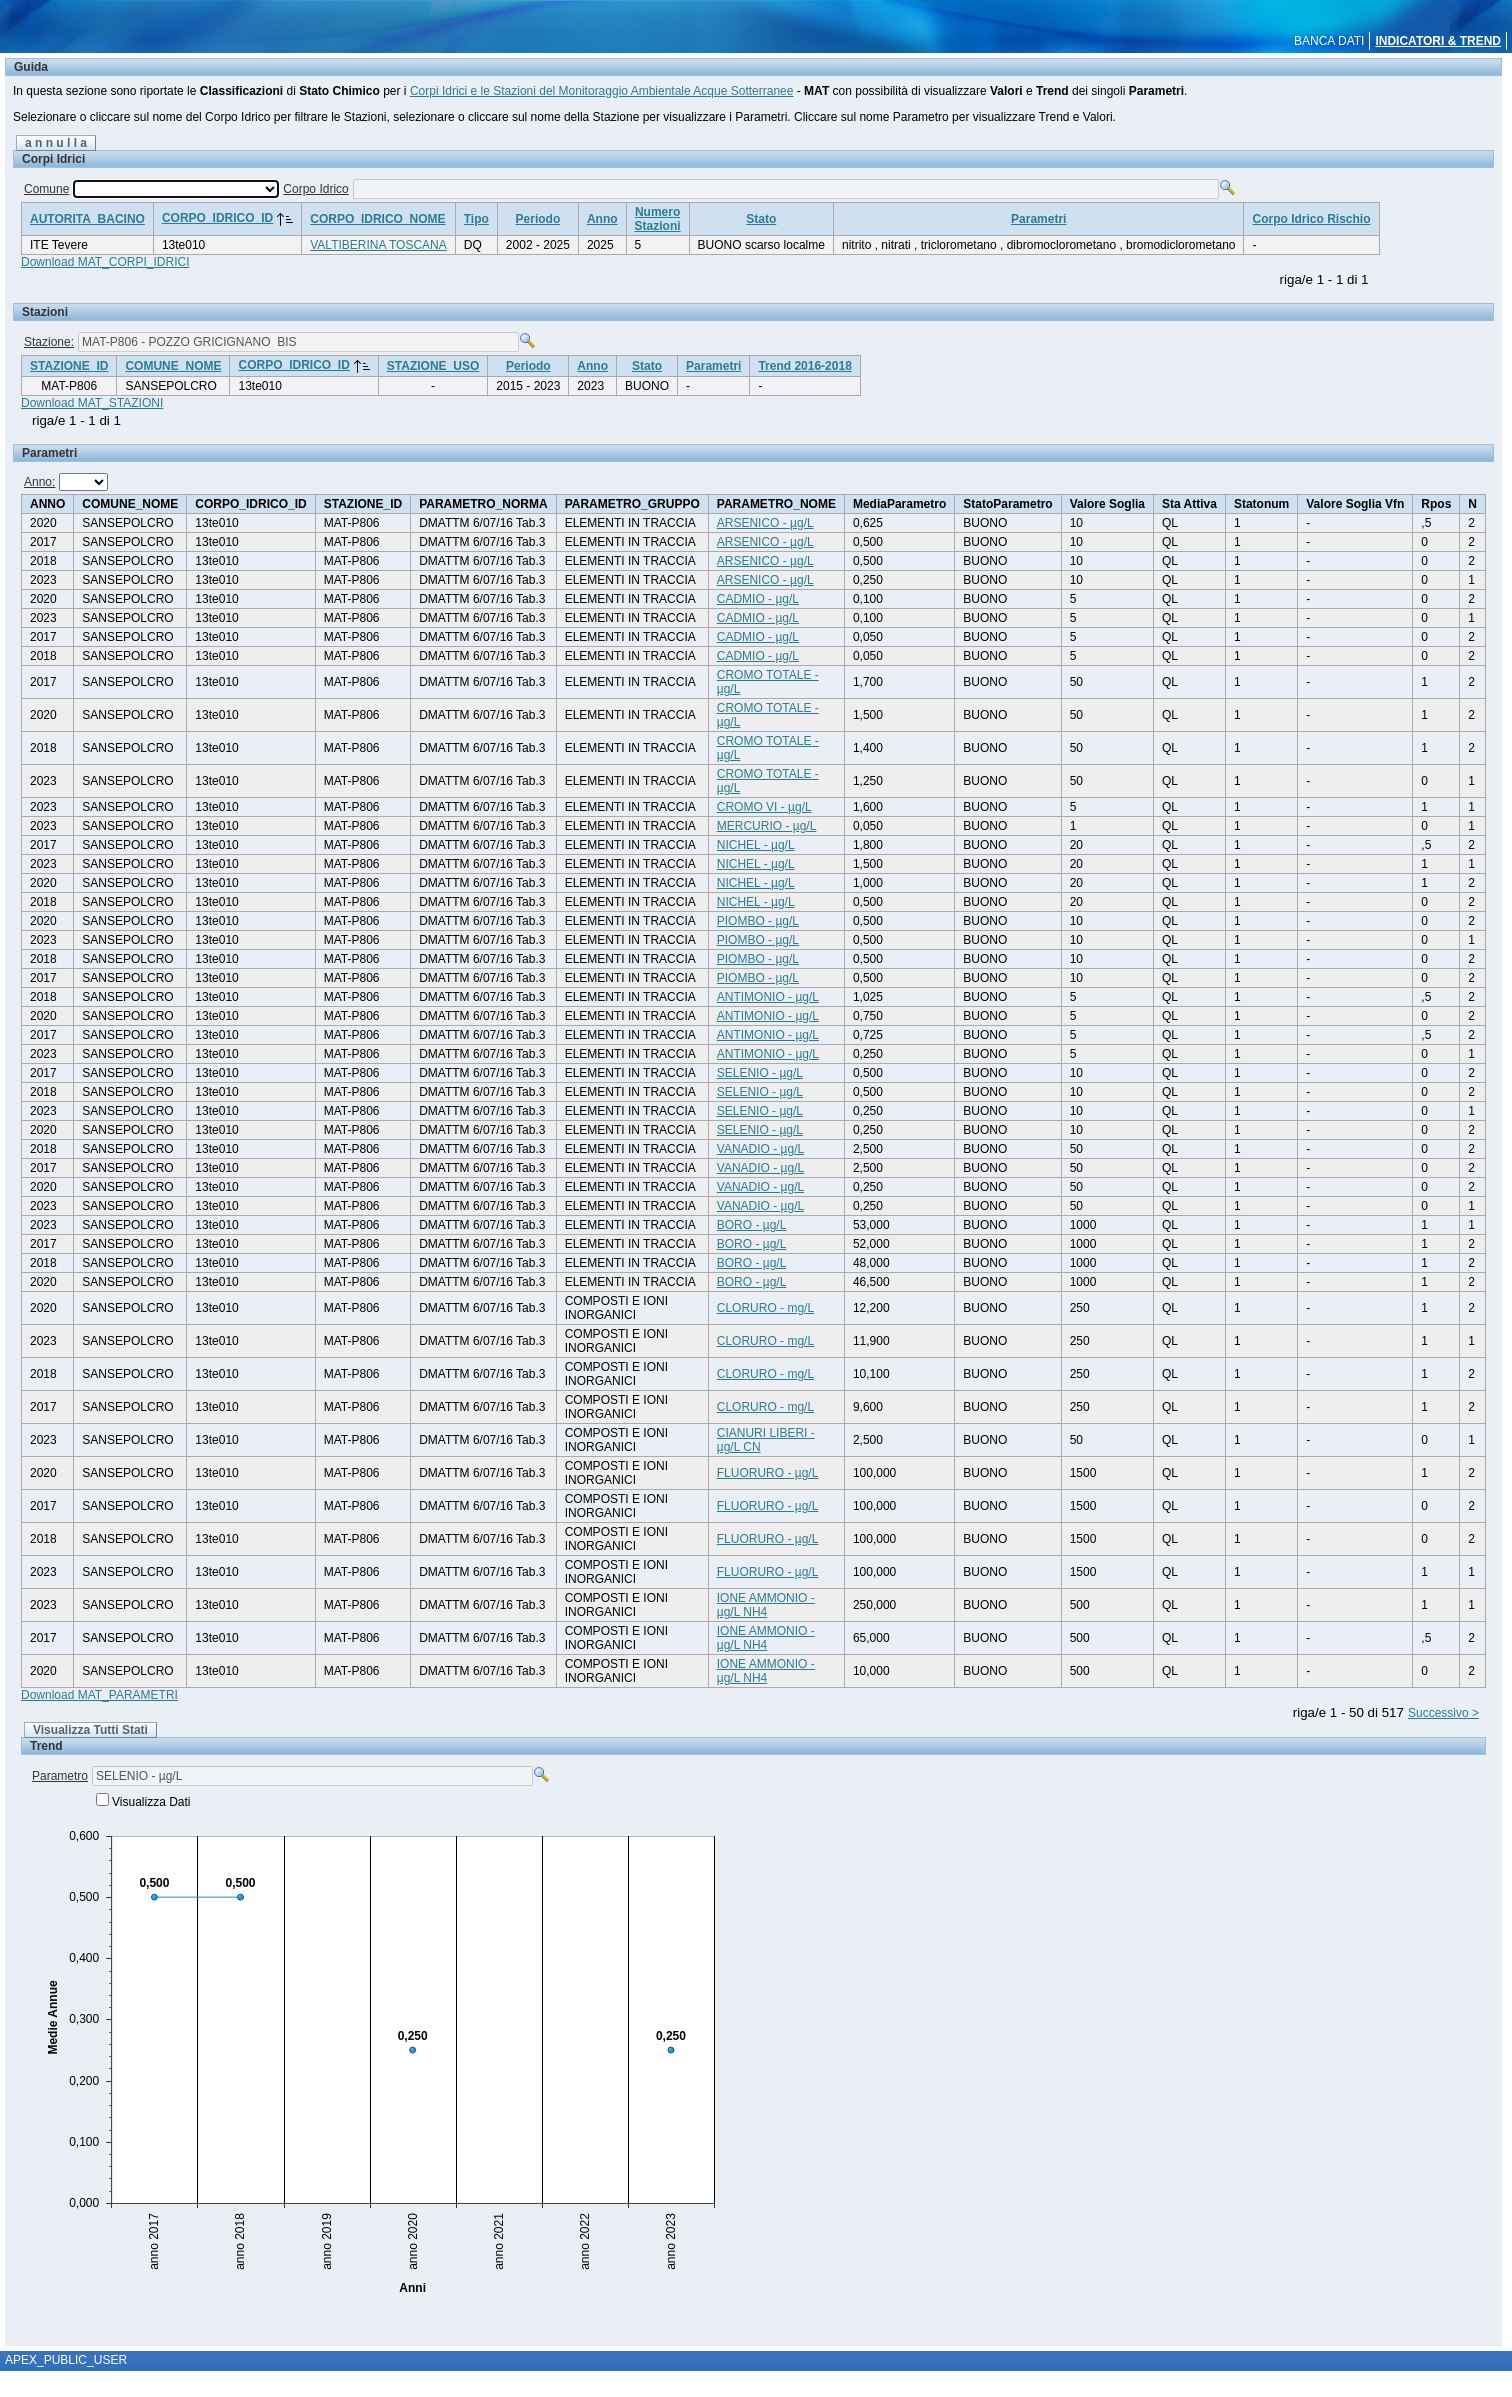  I want to click on NICHEL - µg/L, so click(756, 845).